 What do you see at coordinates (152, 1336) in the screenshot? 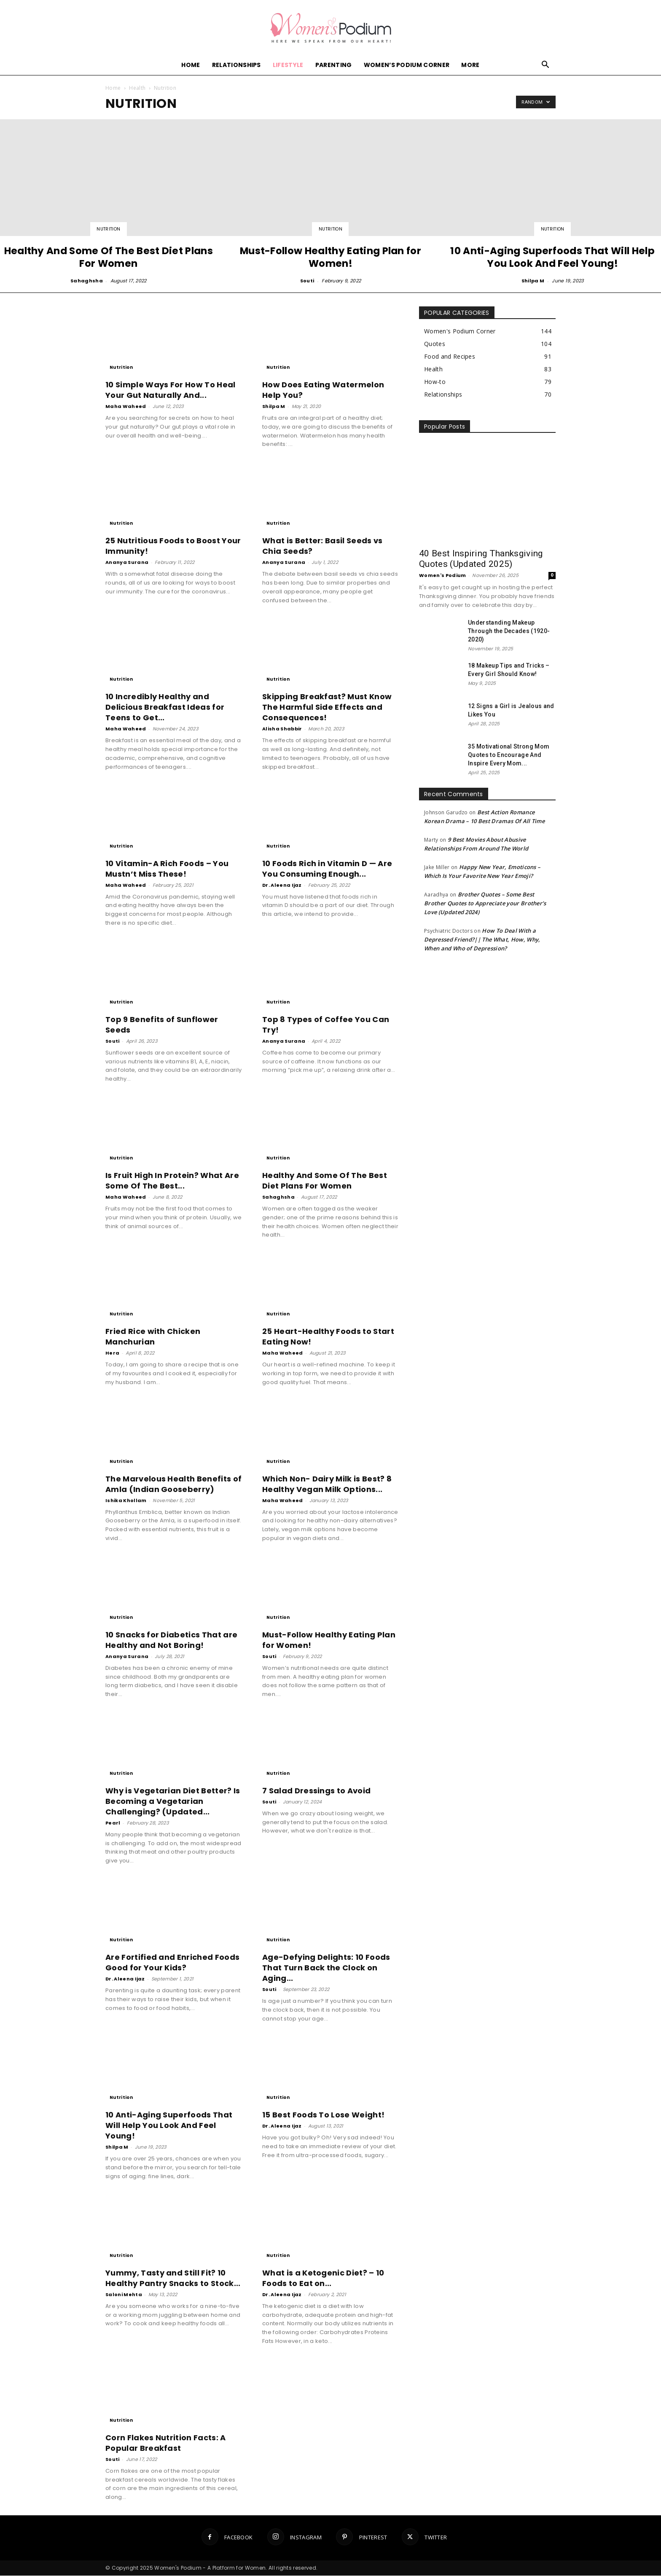
I see `Fried Rice with Chicken Manchurian` at bounding box center [152, 1336].